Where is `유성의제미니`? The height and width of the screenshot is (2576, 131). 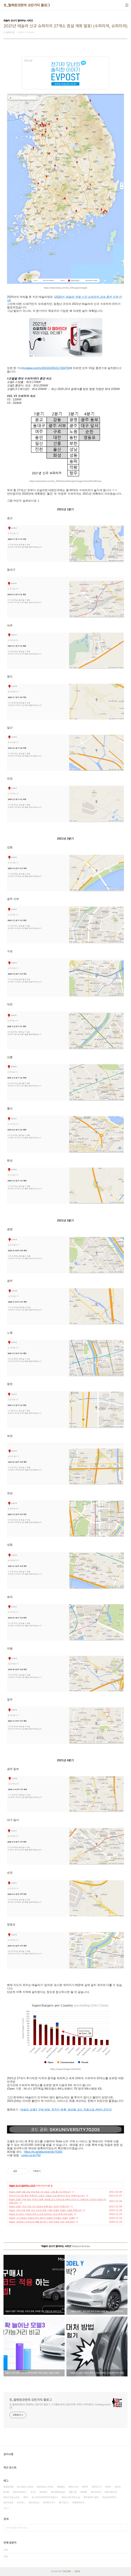
유성의제미니 is located at coordinates (20, 2492).